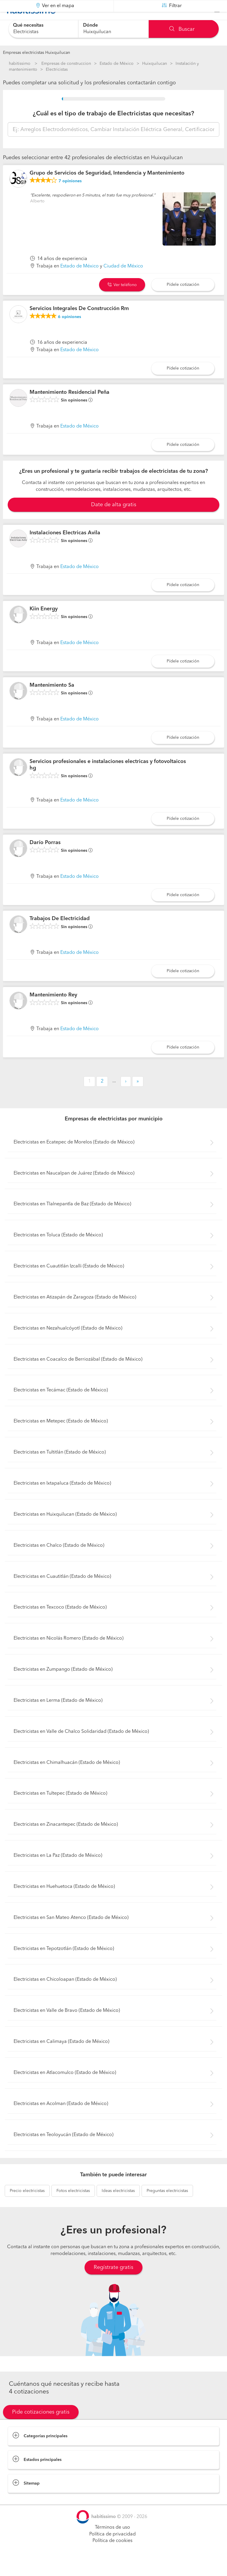 Image resolution: width=227 pixels, height=2576 pixels. Describe the element at coordinates (60, 933) in the screenshot. I see `Trabajos De Electricidad` at that location.